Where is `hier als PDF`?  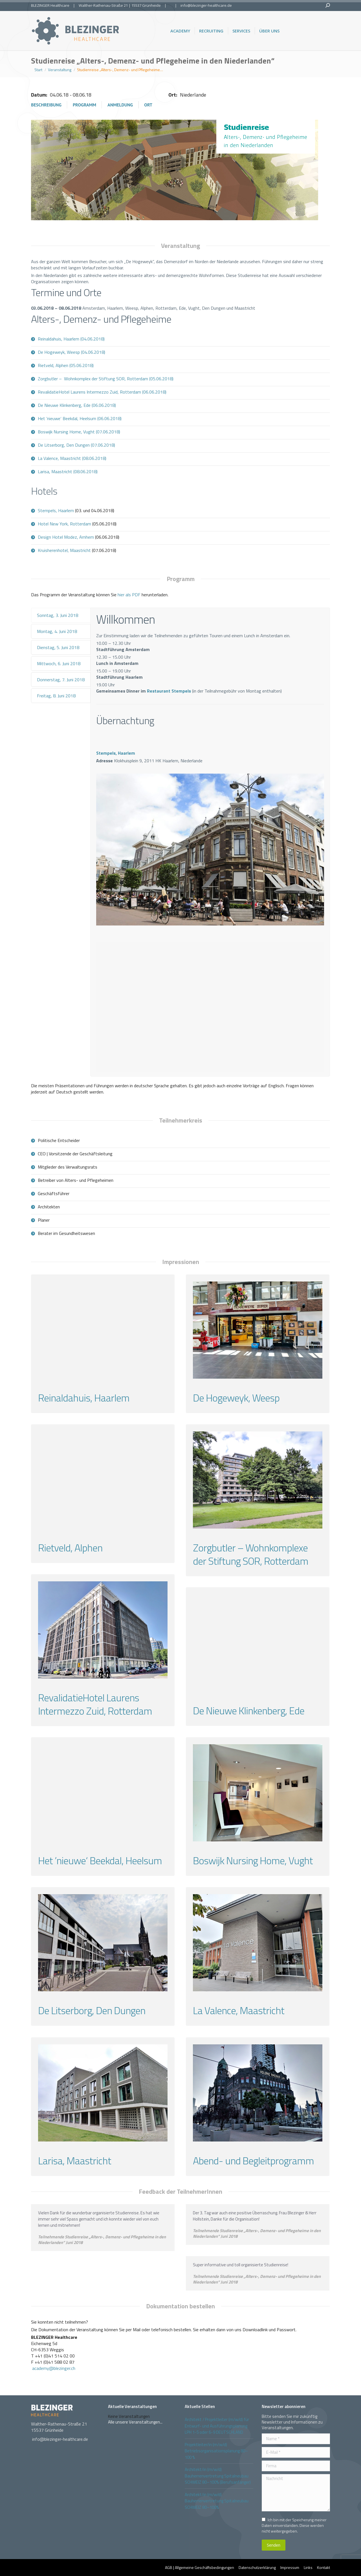
hier als PDF is located at coordinates (129, 594).